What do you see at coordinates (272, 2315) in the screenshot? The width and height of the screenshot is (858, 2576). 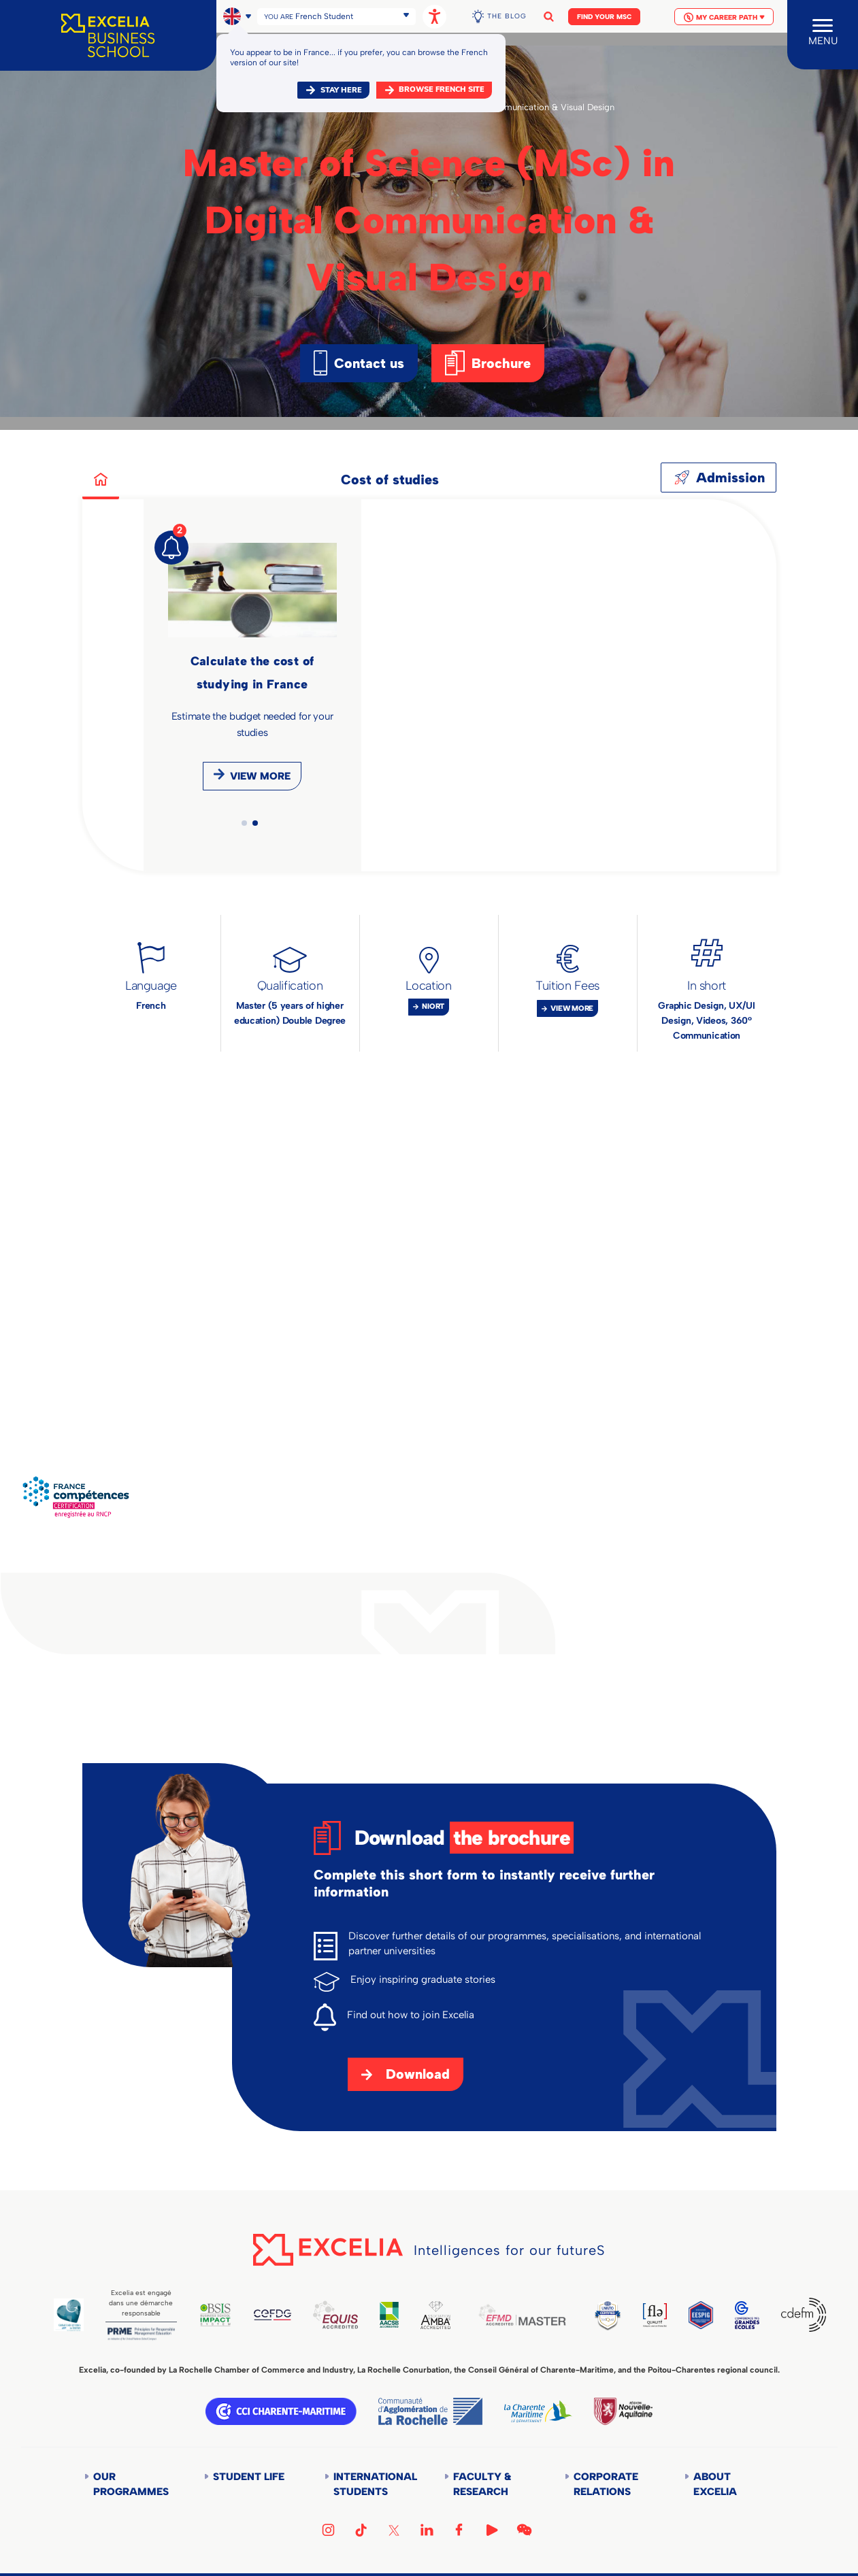 I see `CEFDG` at bounding box center [272, 2315].